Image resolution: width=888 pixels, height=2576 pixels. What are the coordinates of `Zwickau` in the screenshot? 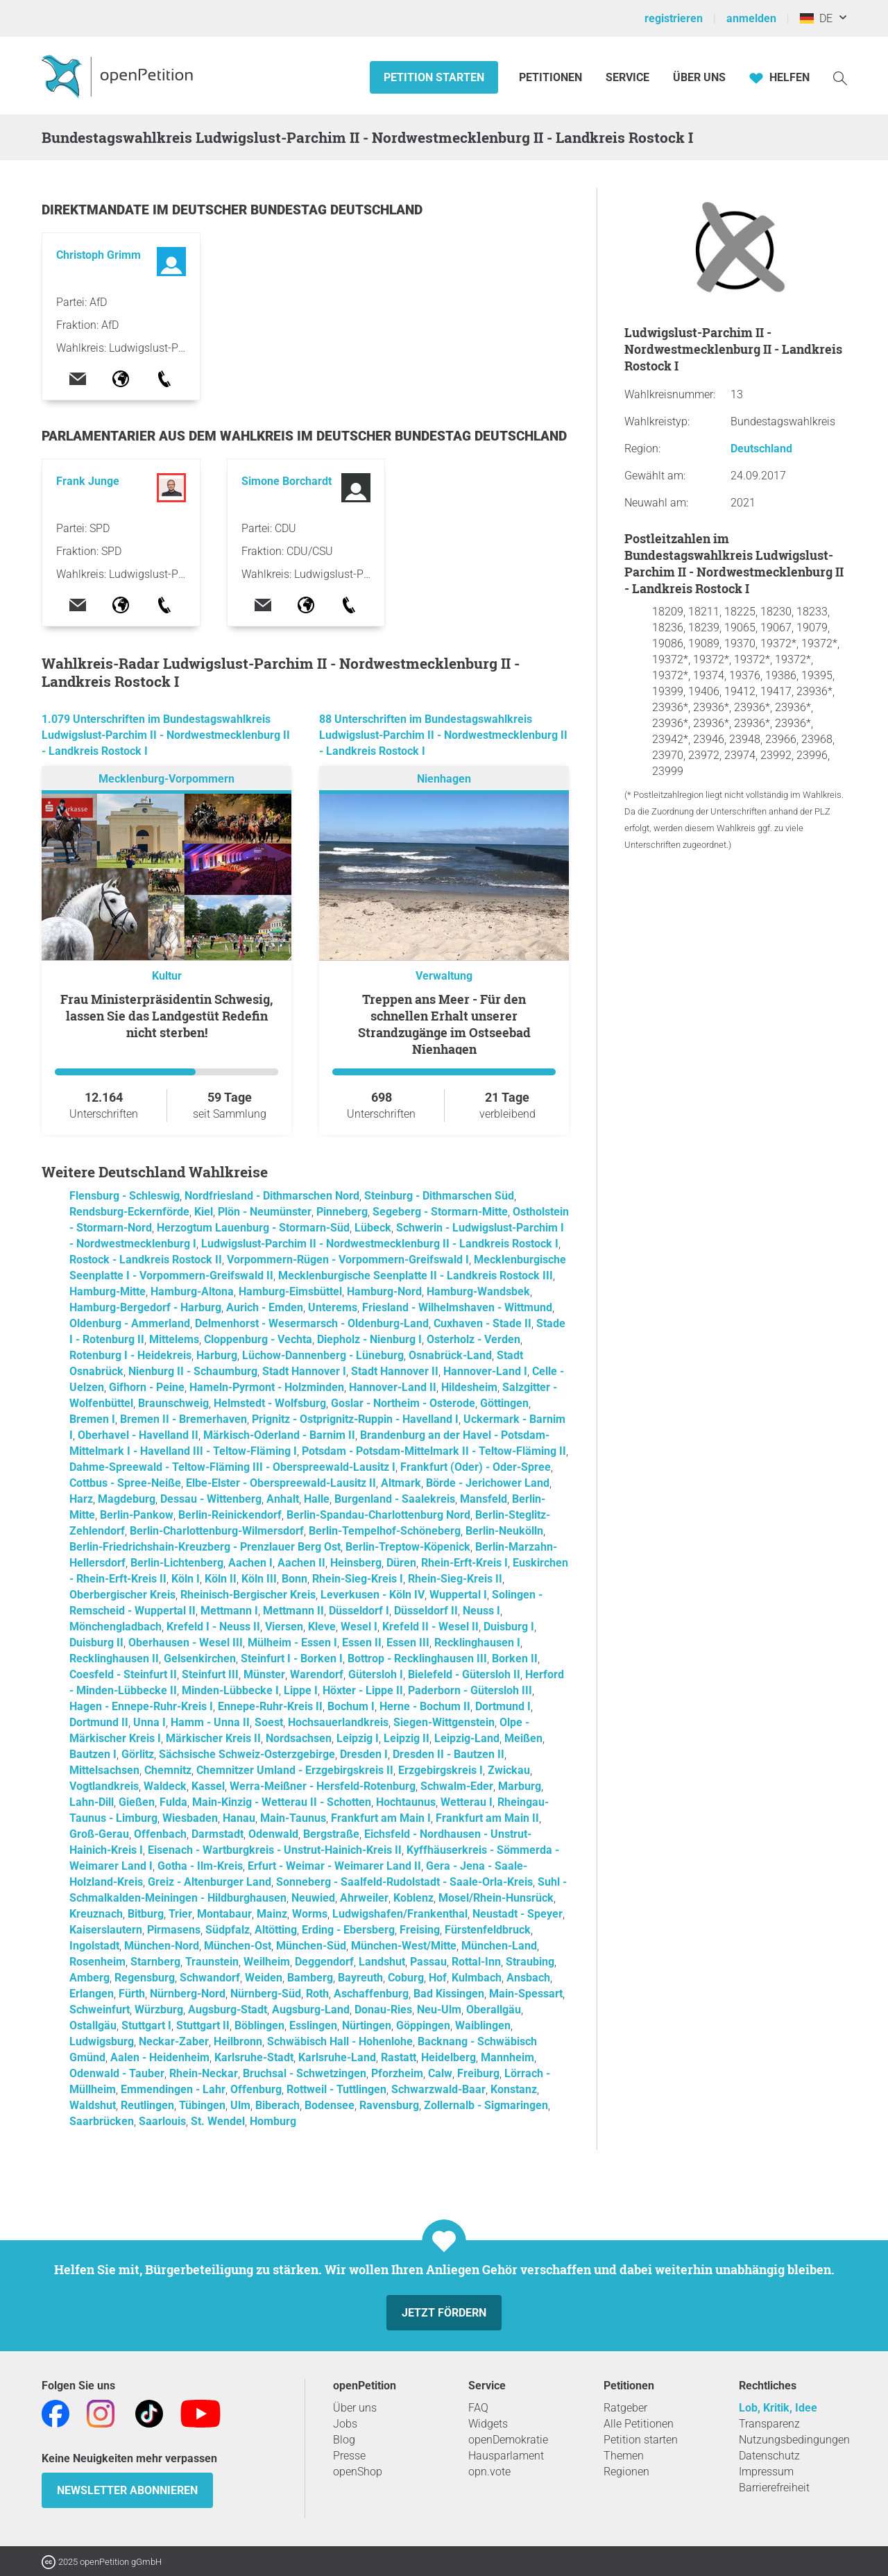 It's located at (509, 1770).